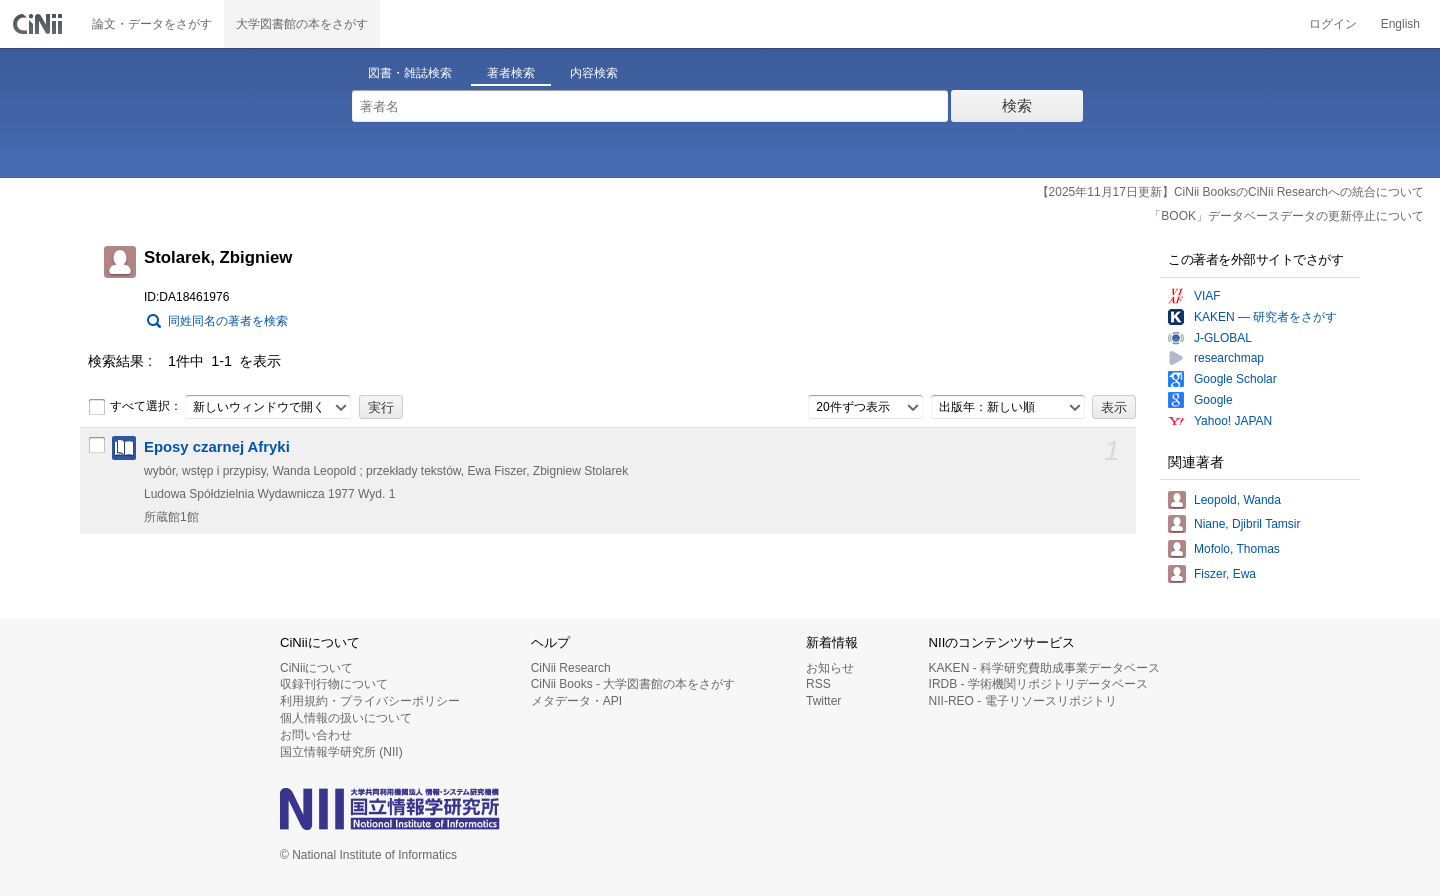 This screenshot has height=896, width=1440. I want to click on KAKEN - 科学研究費助成事業データベース, so click(1044, 668).